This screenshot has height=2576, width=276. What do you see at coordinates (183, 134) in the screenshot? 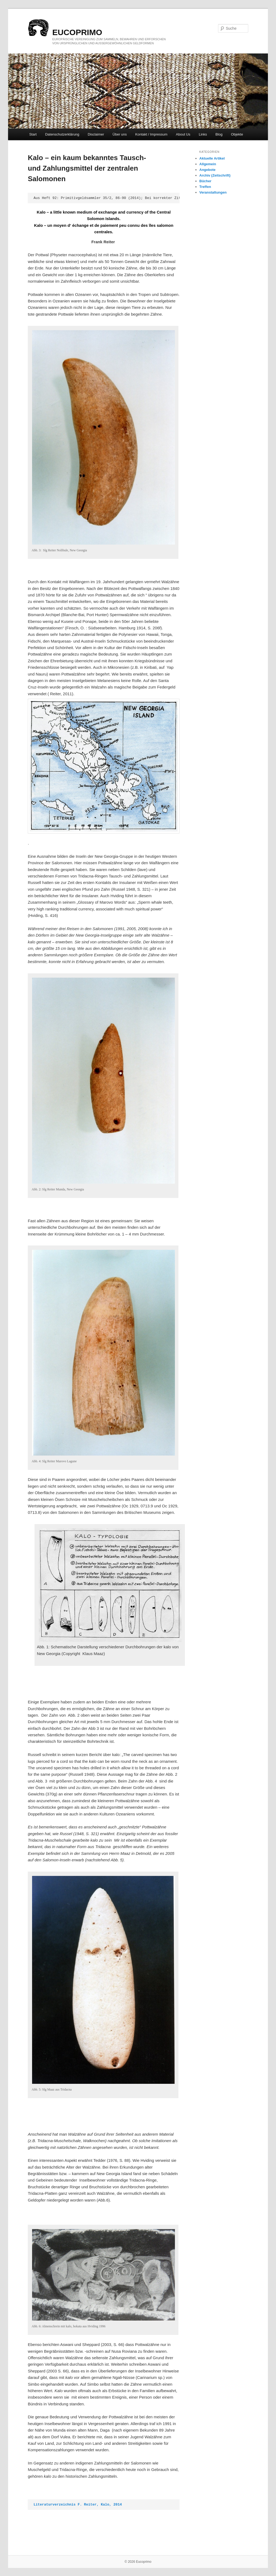
I see `About Us` at bounding box center [183, 134].